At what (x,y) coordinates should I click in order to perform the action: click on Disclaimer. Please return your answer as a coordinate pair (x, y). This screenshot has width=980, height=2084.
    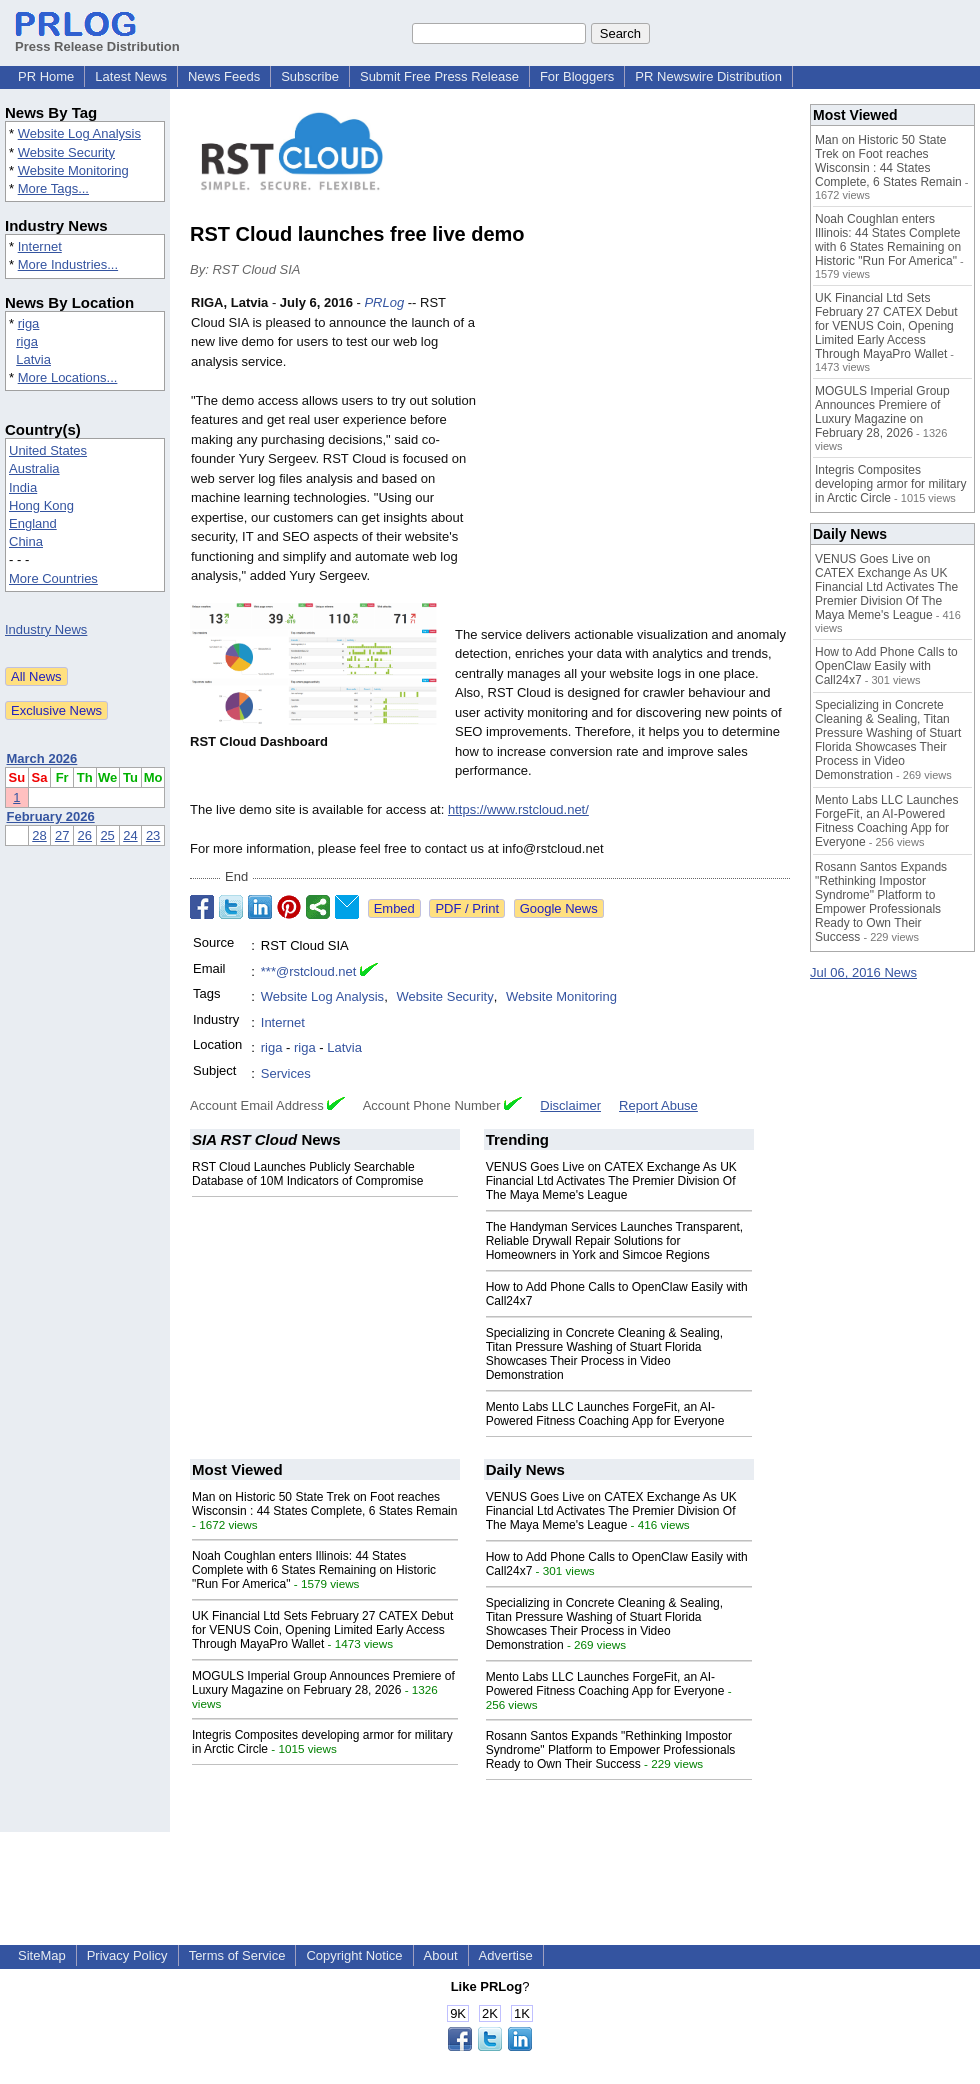
    Looking at the image, I should click on (570, 1105).